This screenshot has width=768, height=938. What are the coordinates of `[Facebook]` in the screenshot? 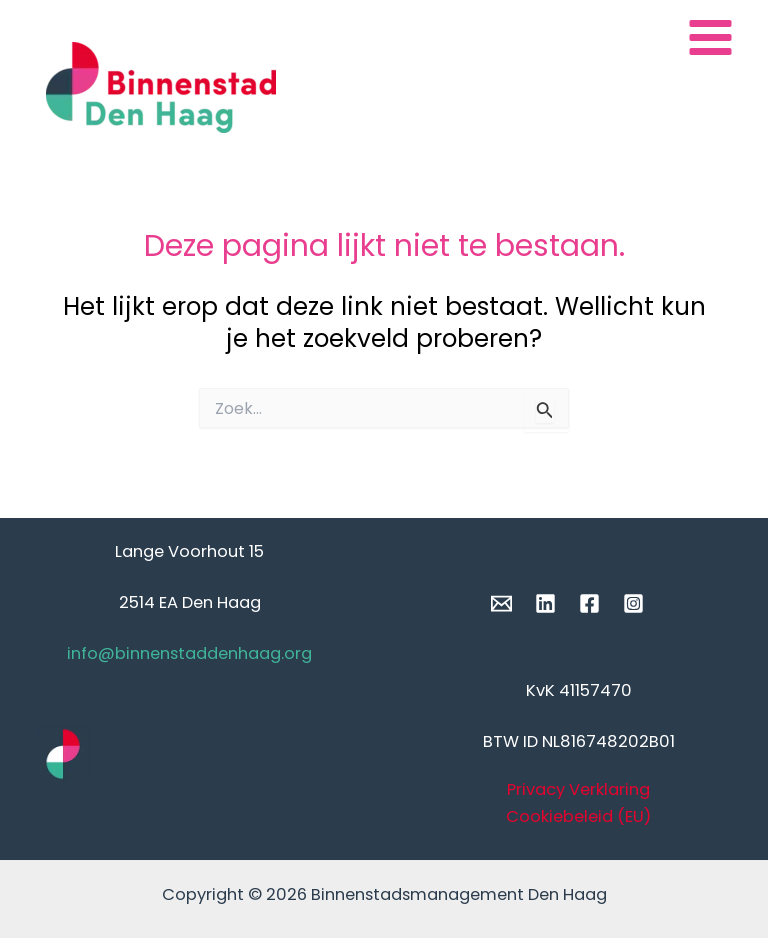 It's located at (589, 603).